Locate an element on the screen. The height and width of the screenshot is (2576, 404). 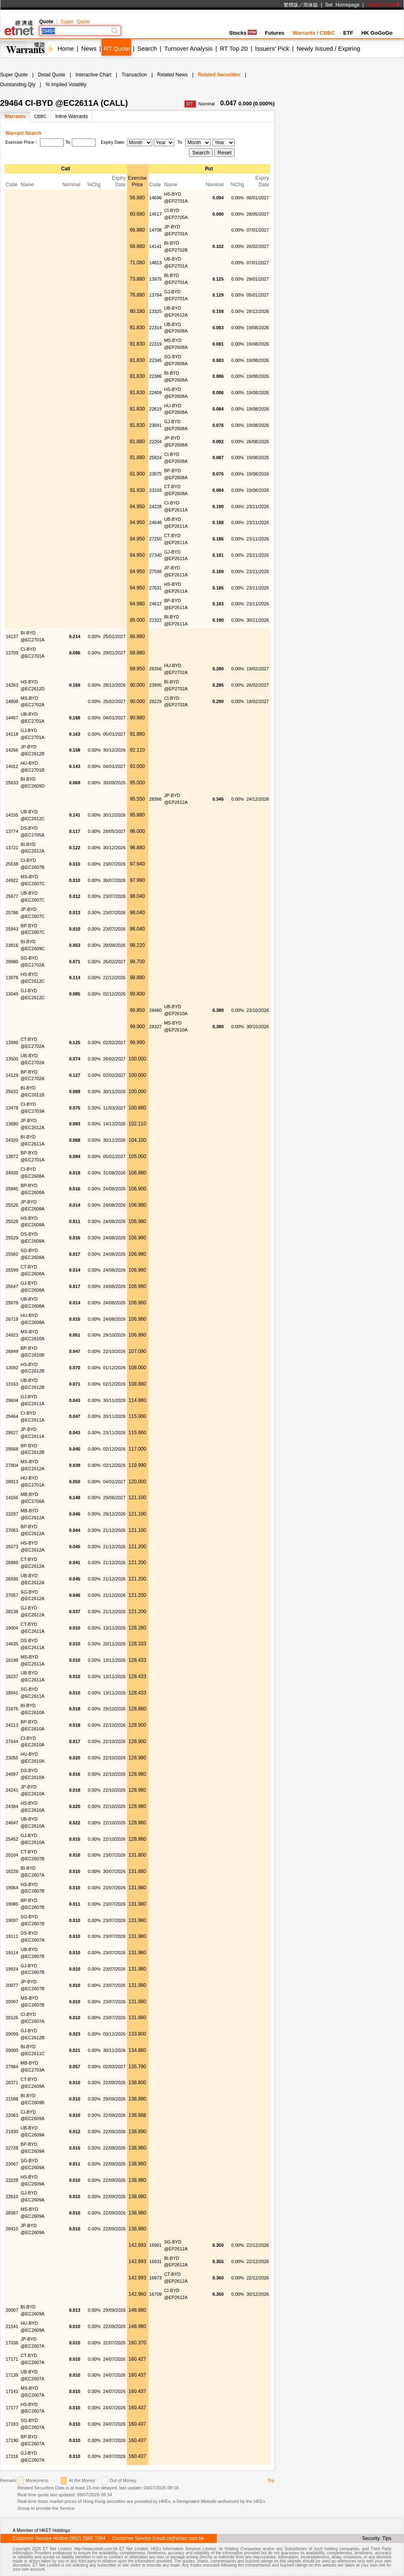
14808 is located at coordinates (12, 701).